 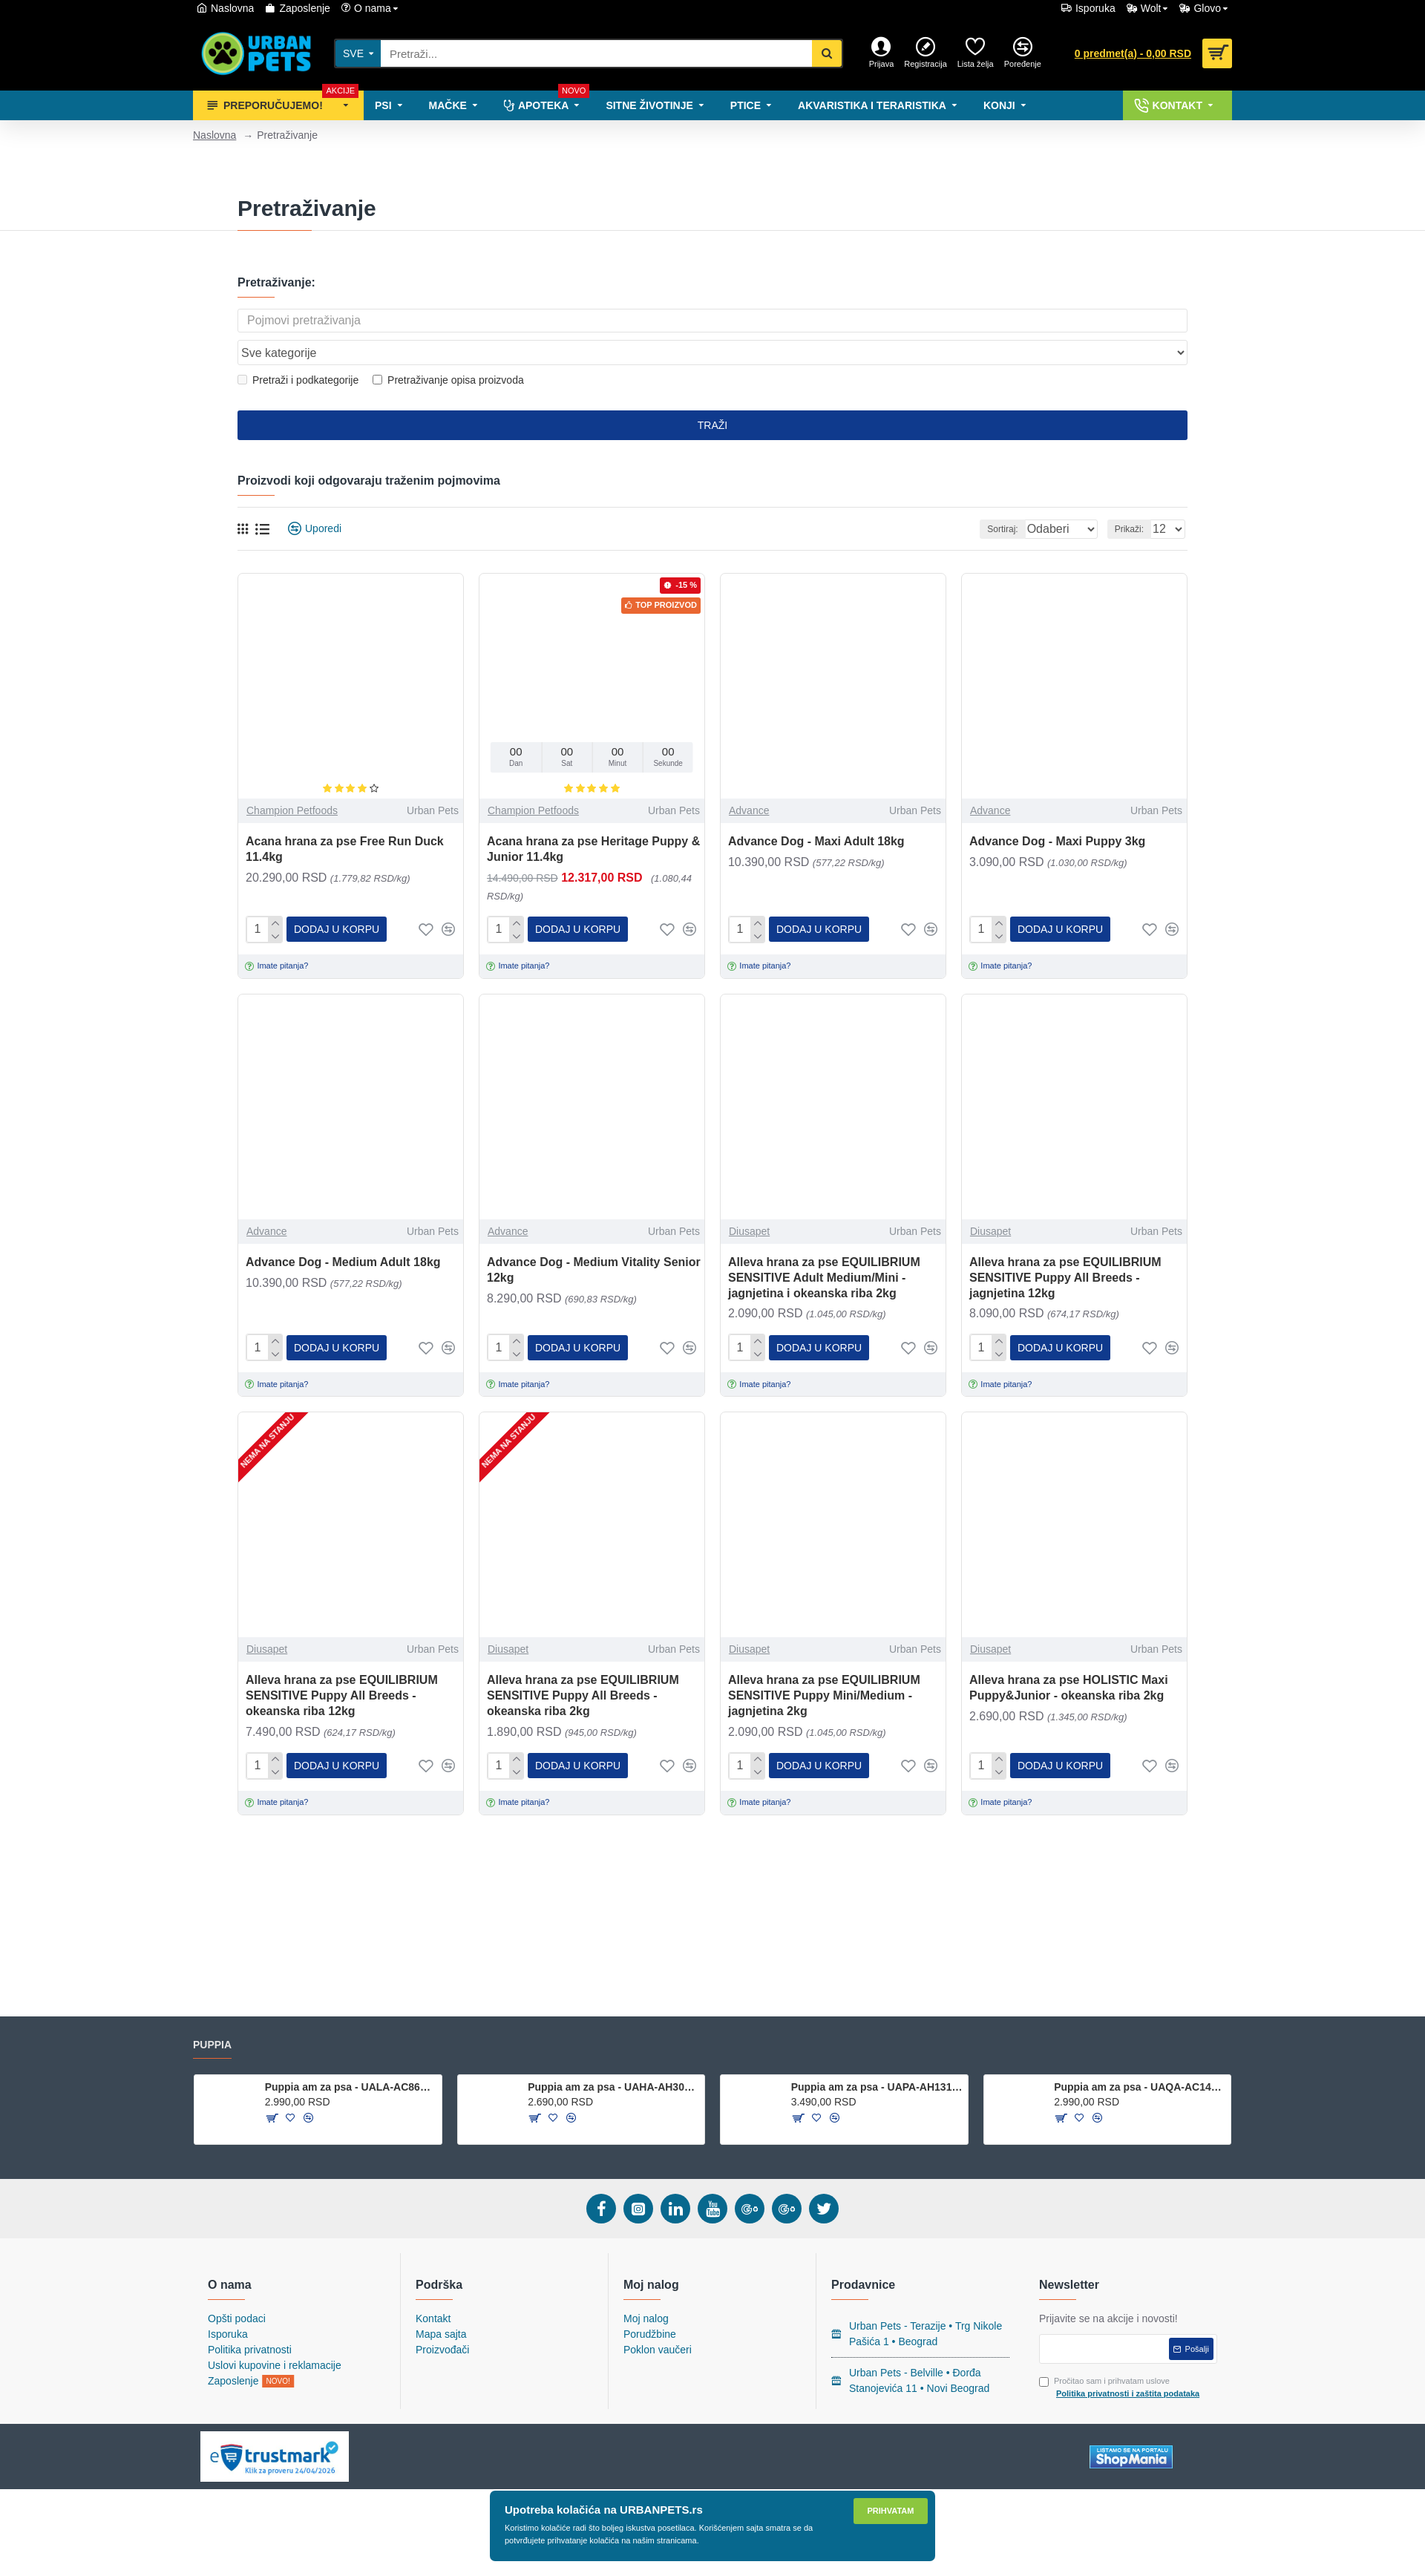 I want to click on Puppia am za psa - UAPA-AH1310 - Brown Camo, so click(x=877, y=2087).